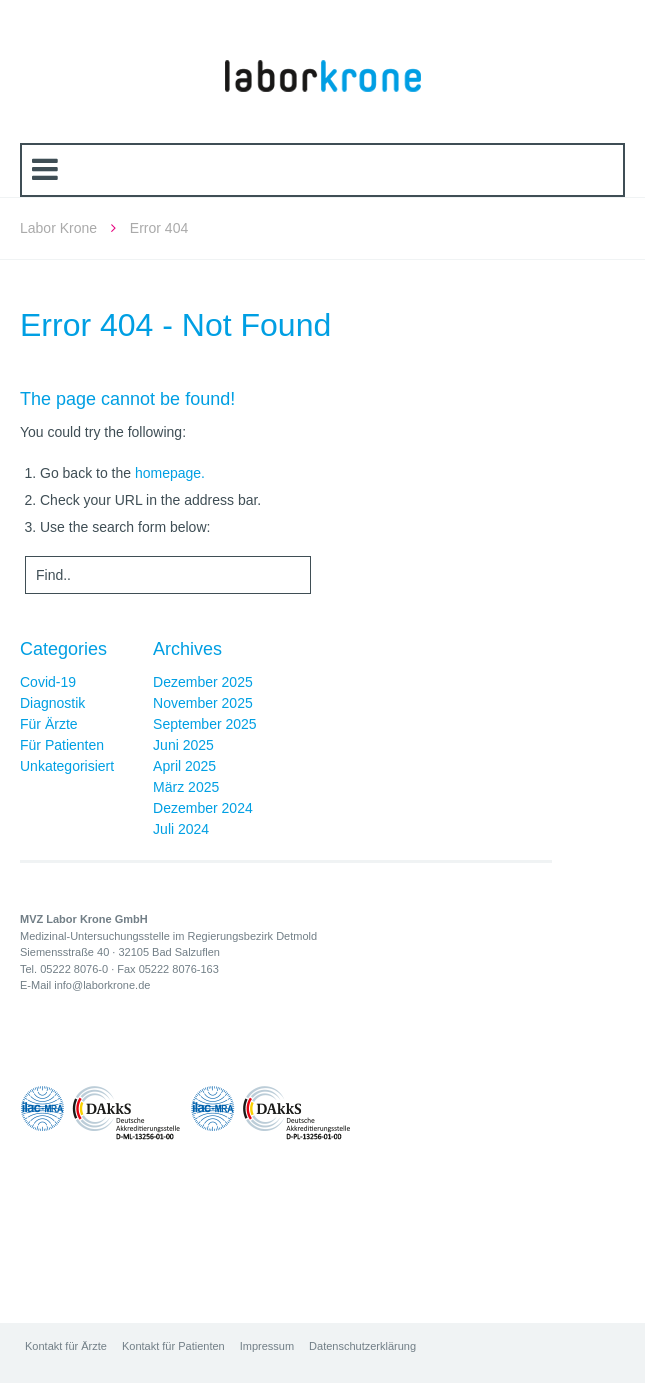 This screenshot has height=1383, width=645. I want to click on Juni 2025, so click(183, 745).